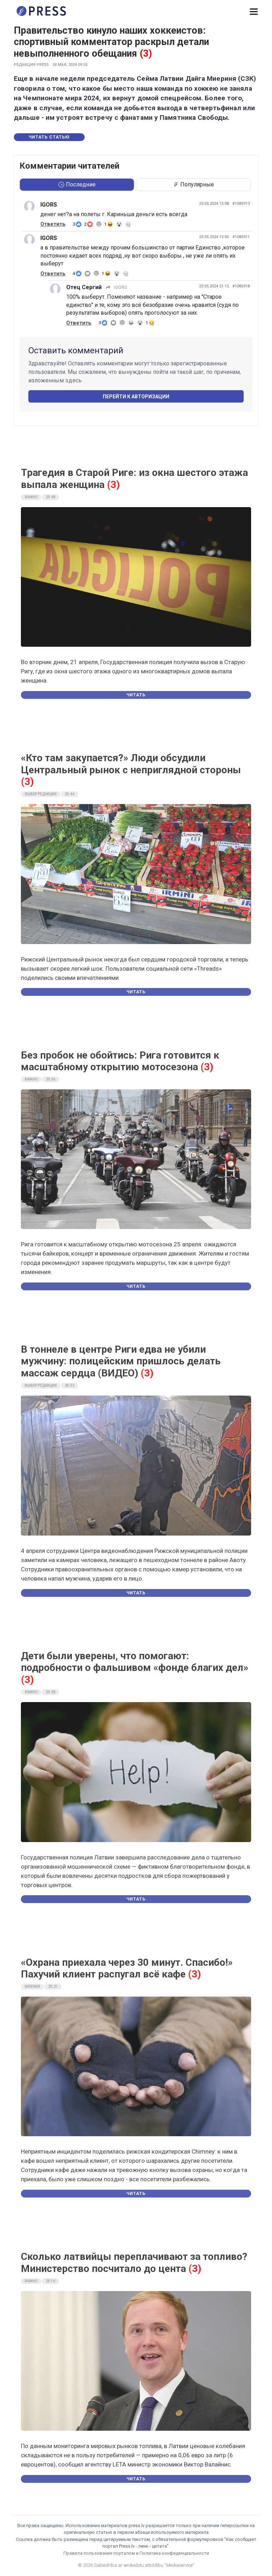  What do you see at coordinates (73, 380) in the screenshot?
I see `здесь` at bounding box center [73, 380].